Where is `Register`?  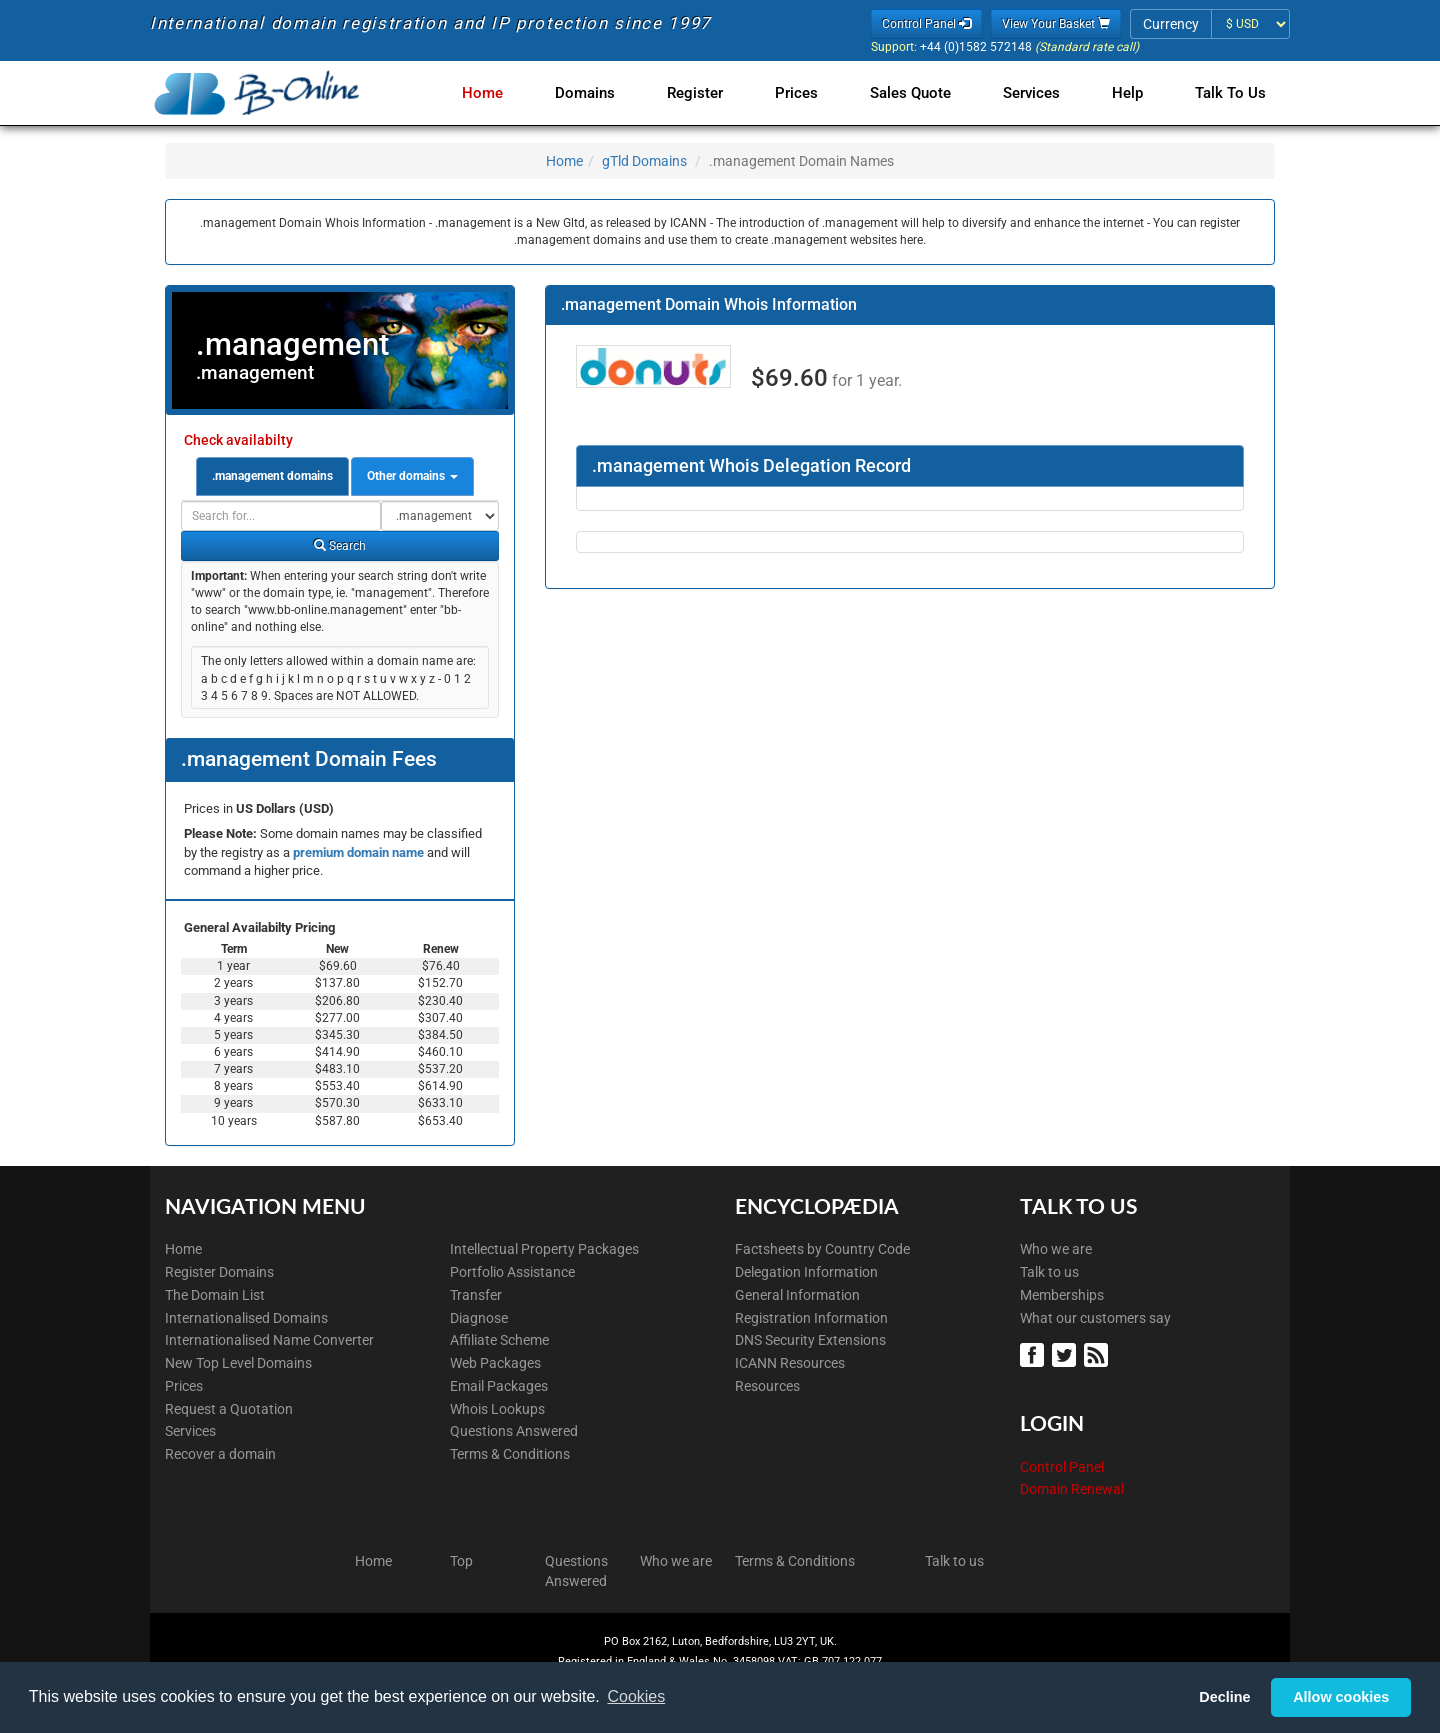
Register is located at coordinates (715, 93).